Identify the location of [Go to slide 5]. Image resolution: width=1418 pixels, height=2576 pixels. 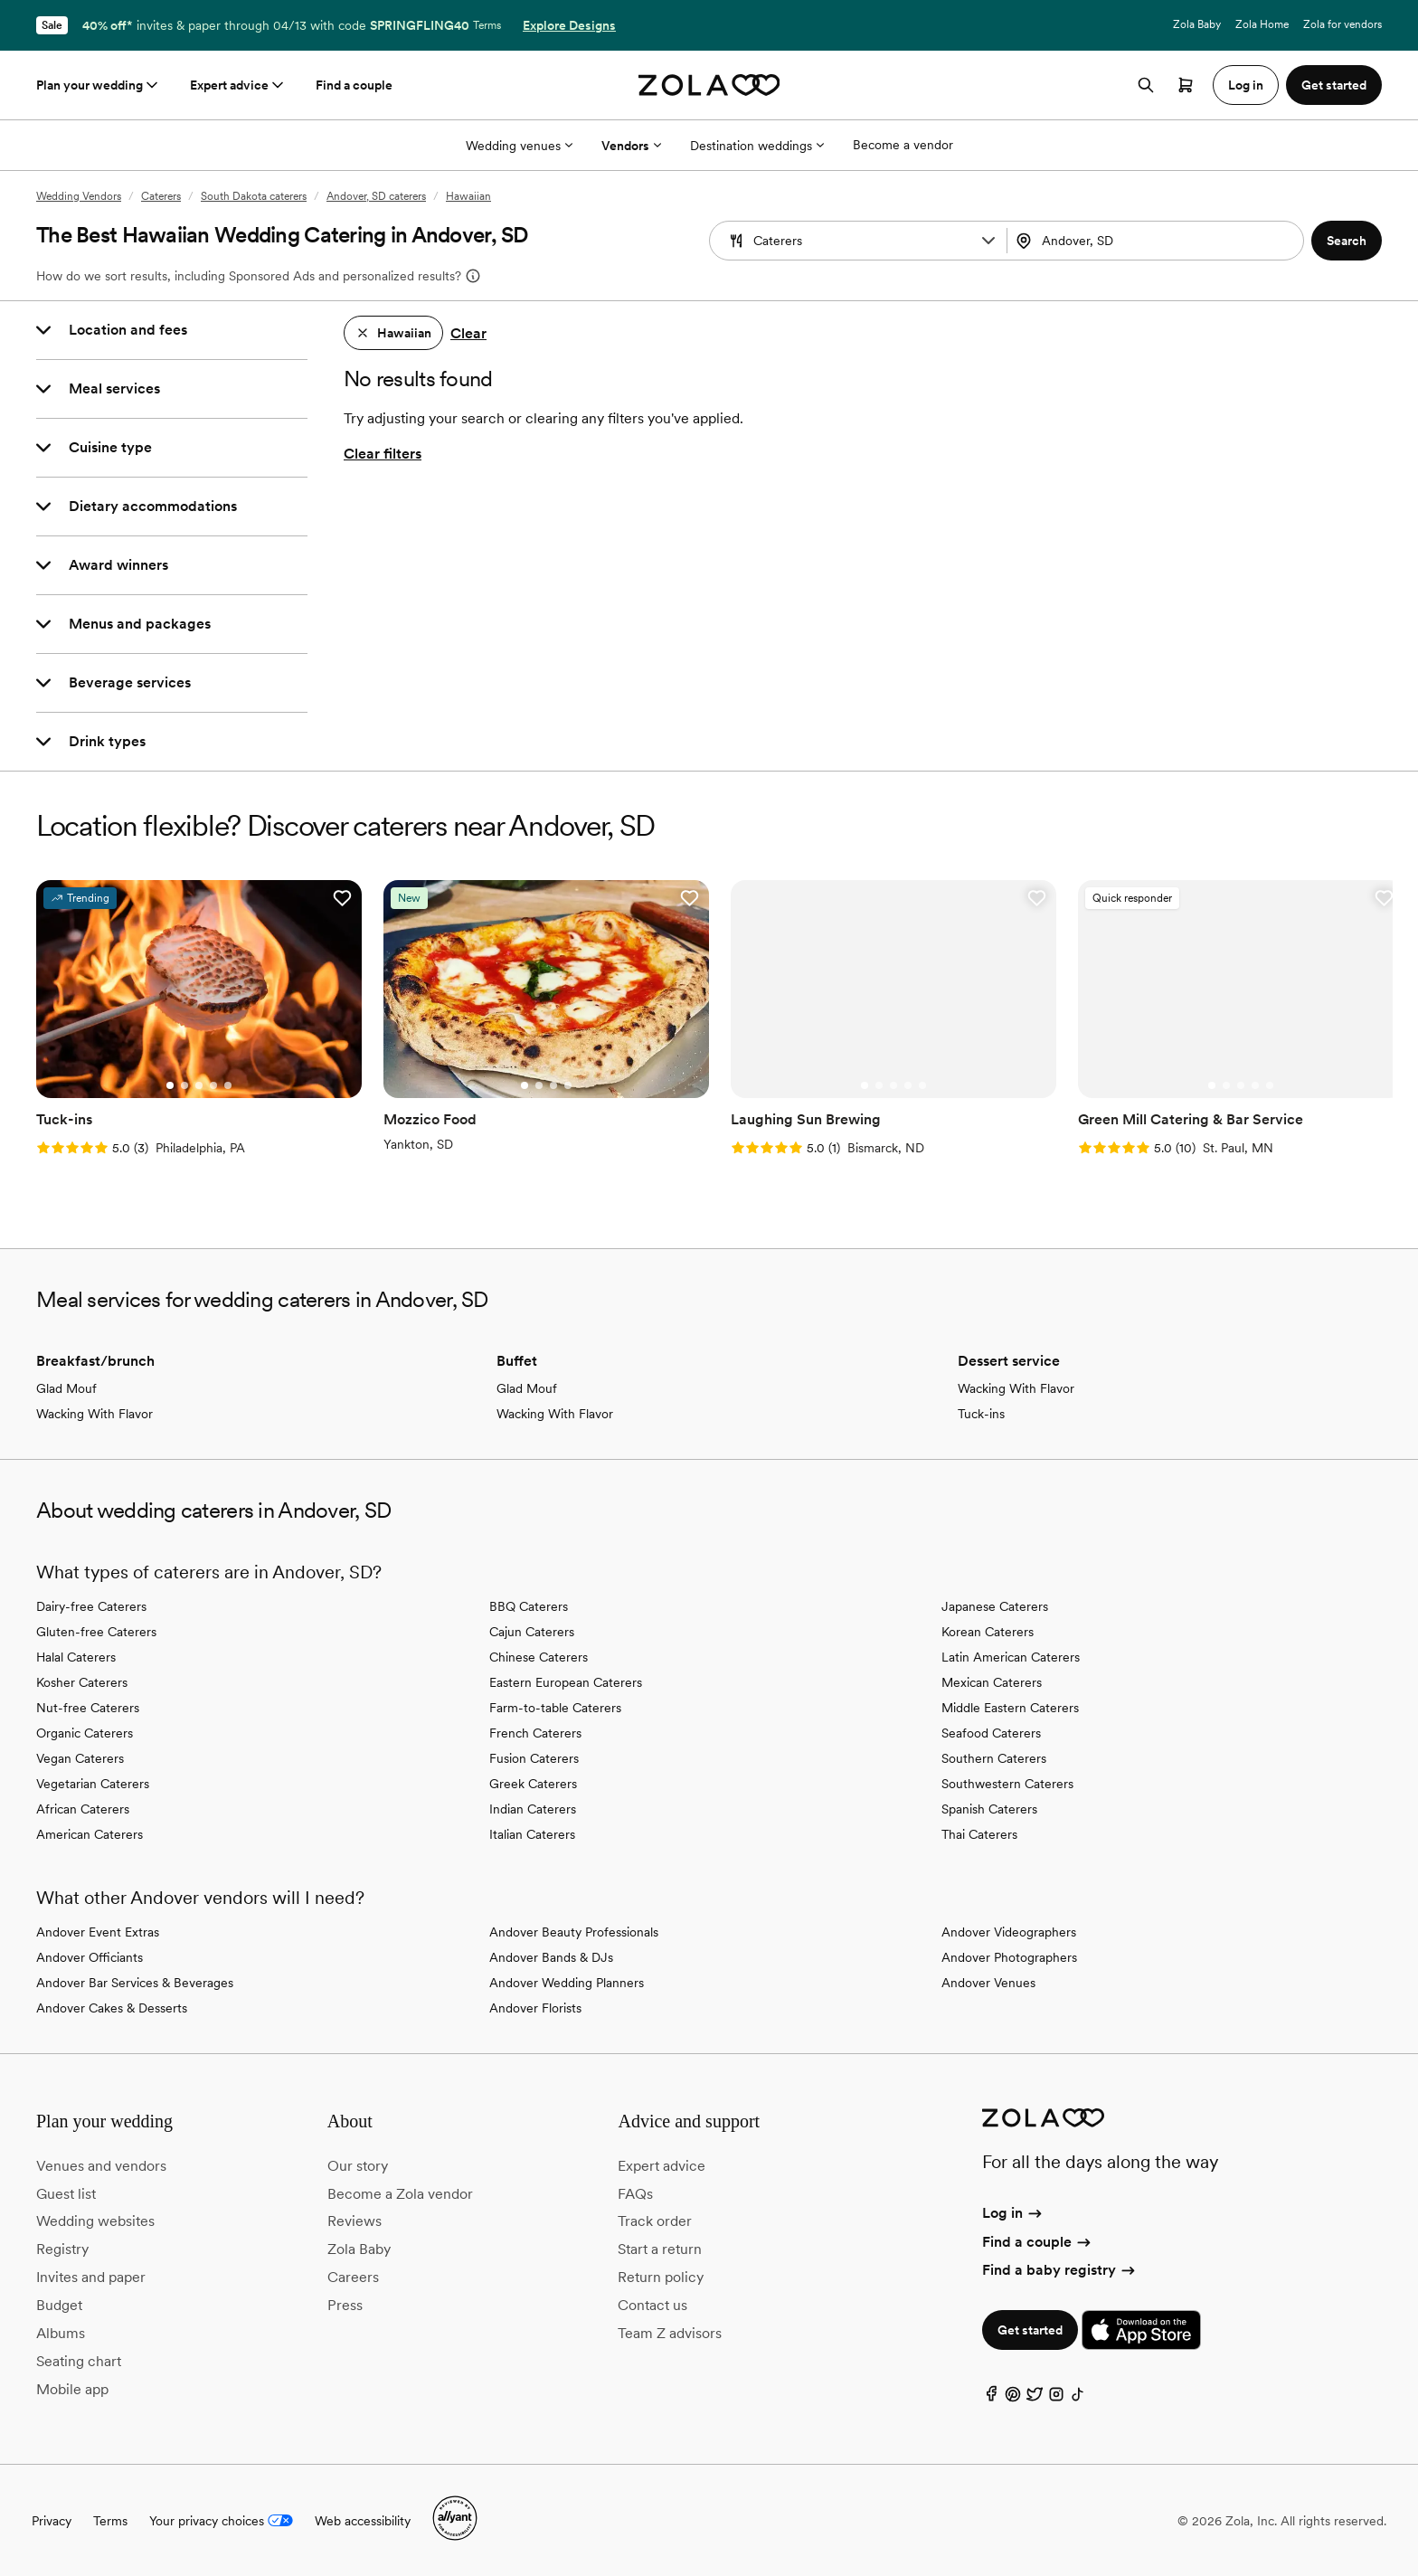
(228, 1085).